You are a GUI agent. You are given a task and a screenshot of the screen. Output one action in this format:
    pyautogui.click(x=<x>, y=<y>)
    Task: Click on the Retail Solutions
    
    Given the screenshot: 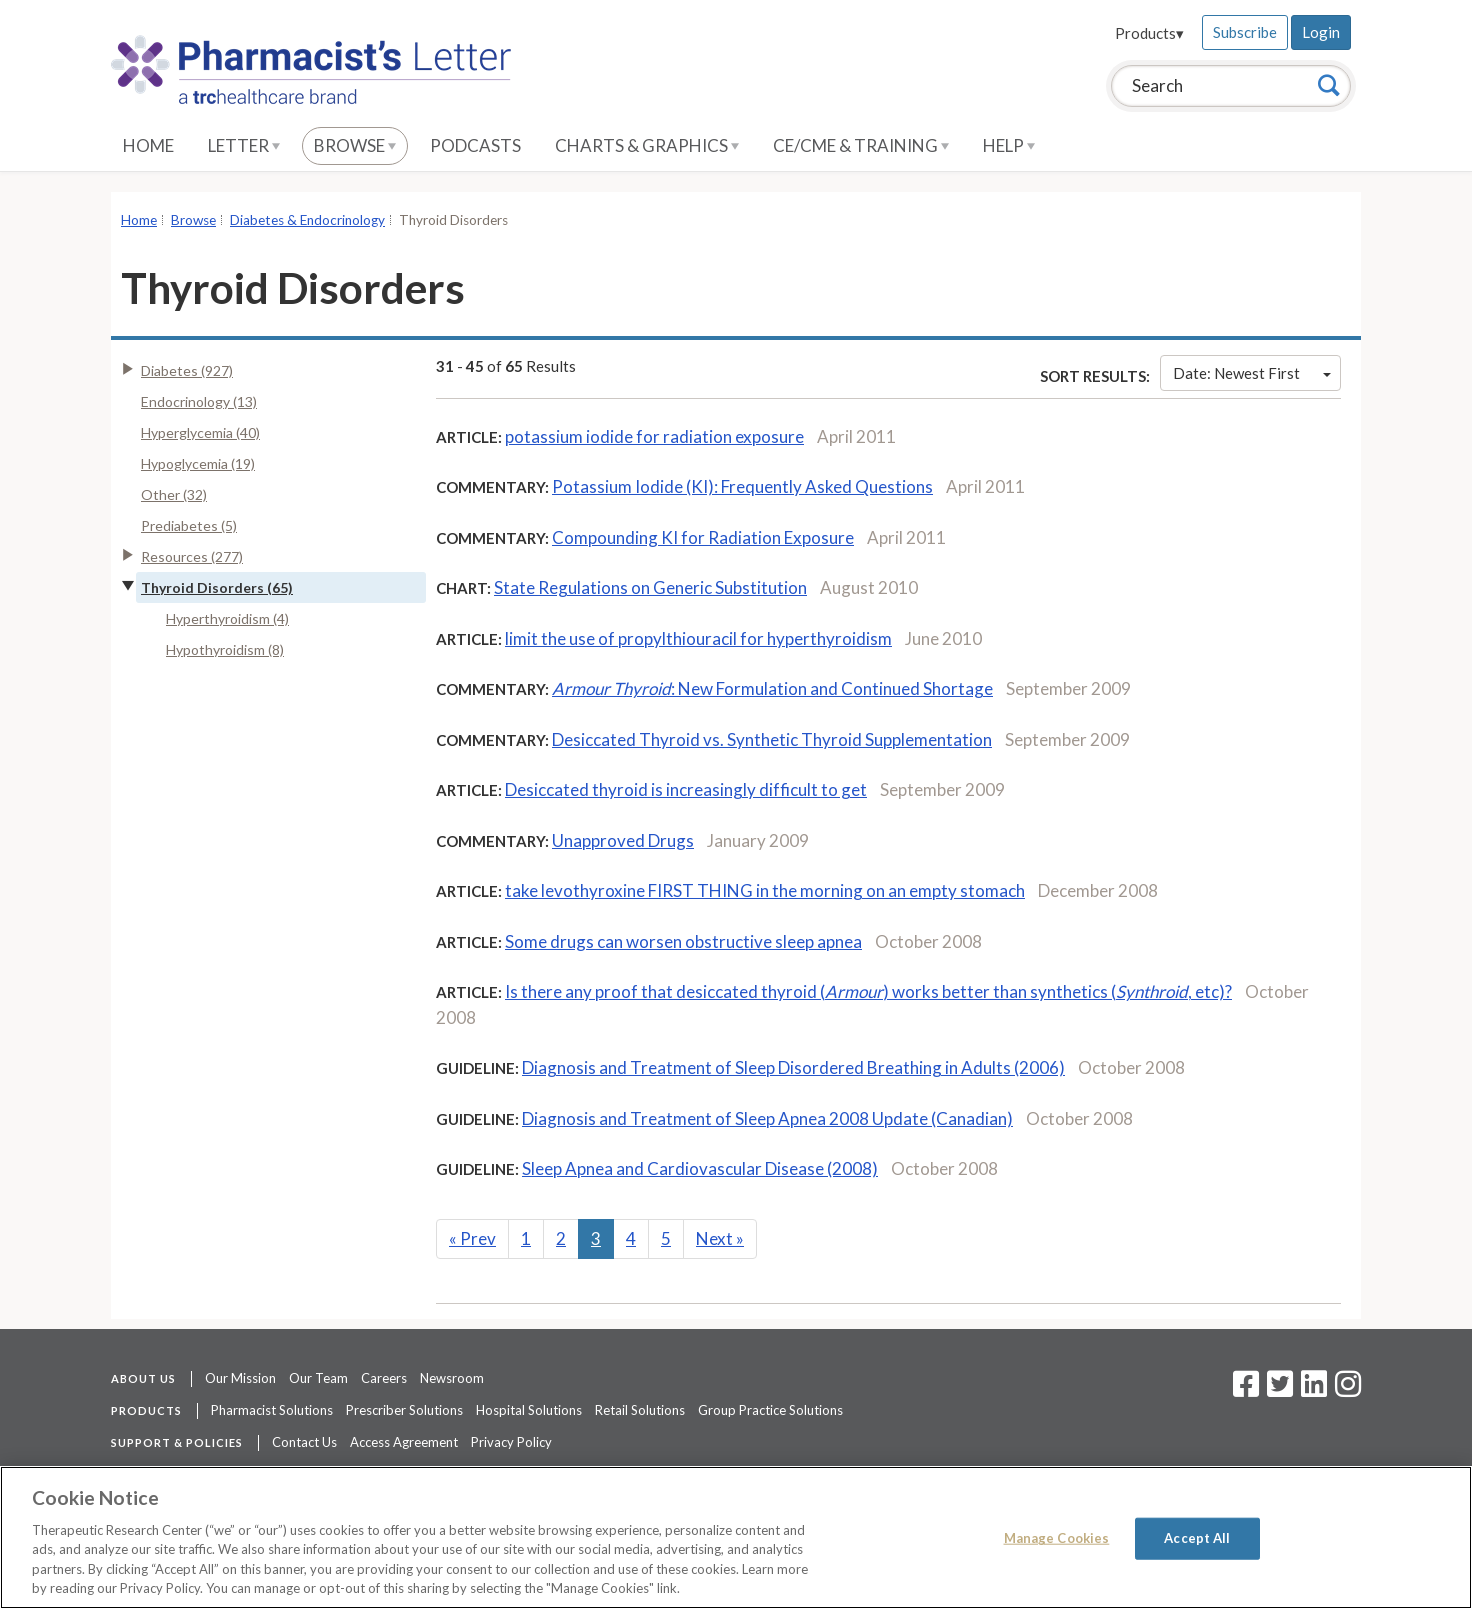 What is the action you would take?
    pyautogui.click(x=640, y=1410)
    